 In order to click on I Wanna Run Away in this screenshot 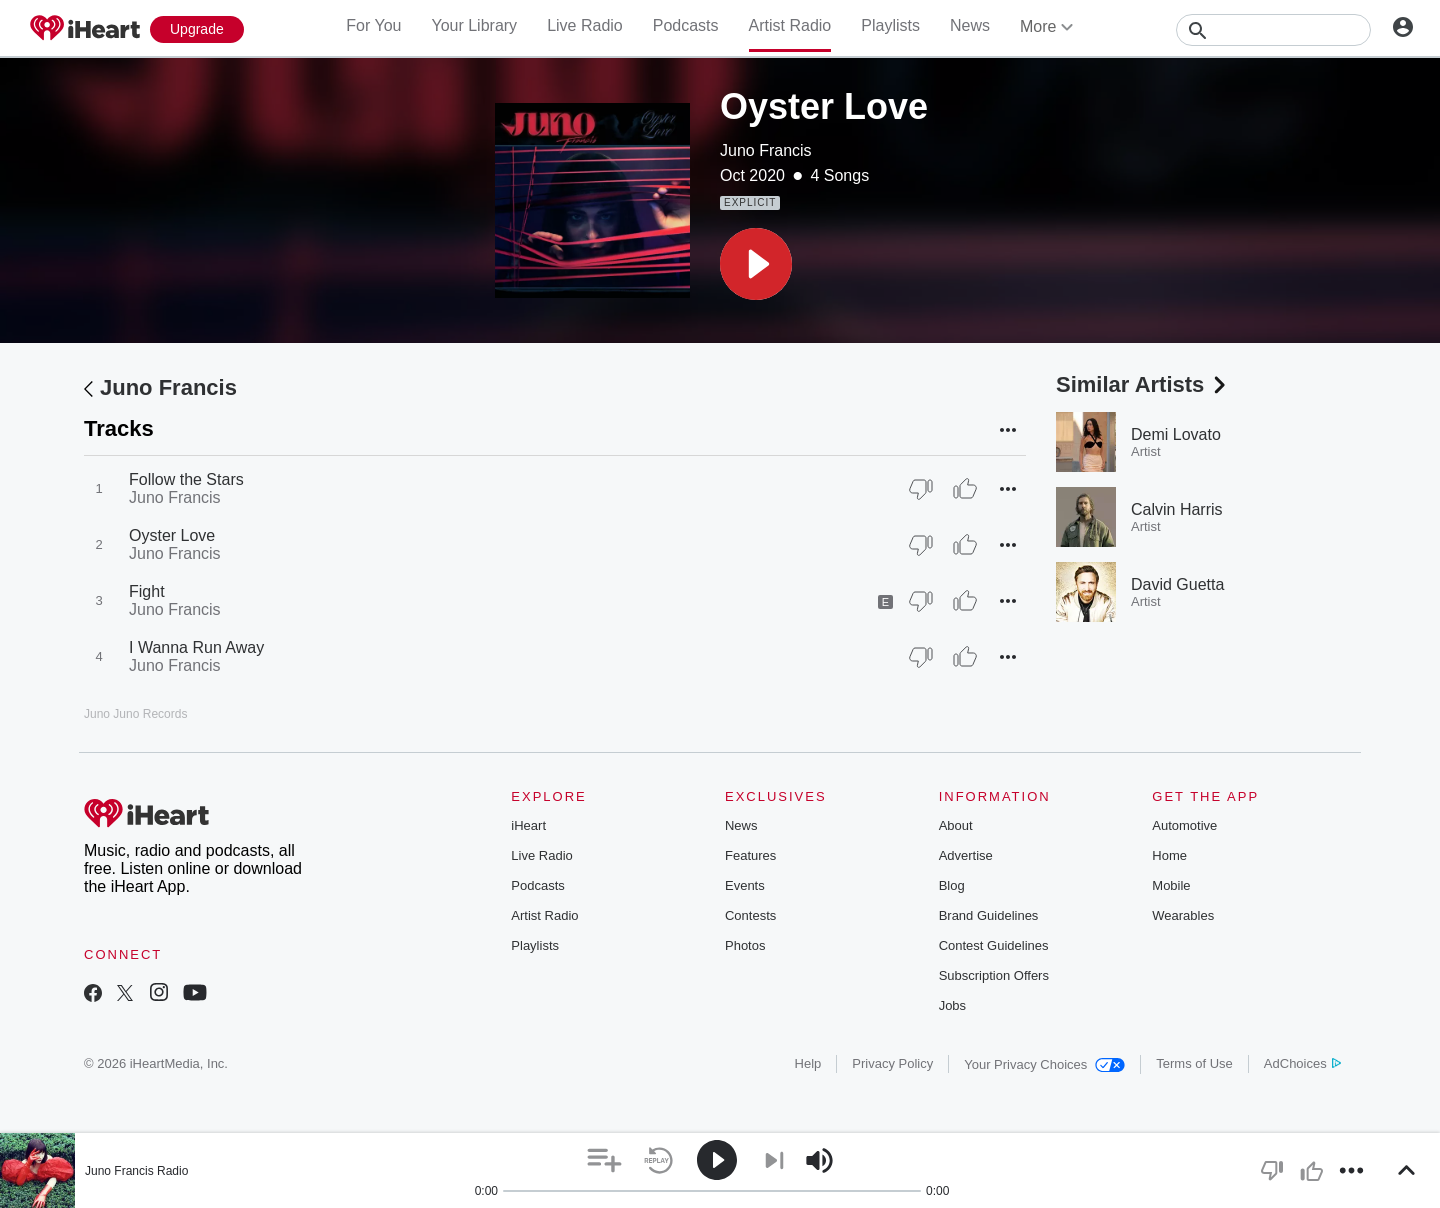, I will do `click(196, 647)`.